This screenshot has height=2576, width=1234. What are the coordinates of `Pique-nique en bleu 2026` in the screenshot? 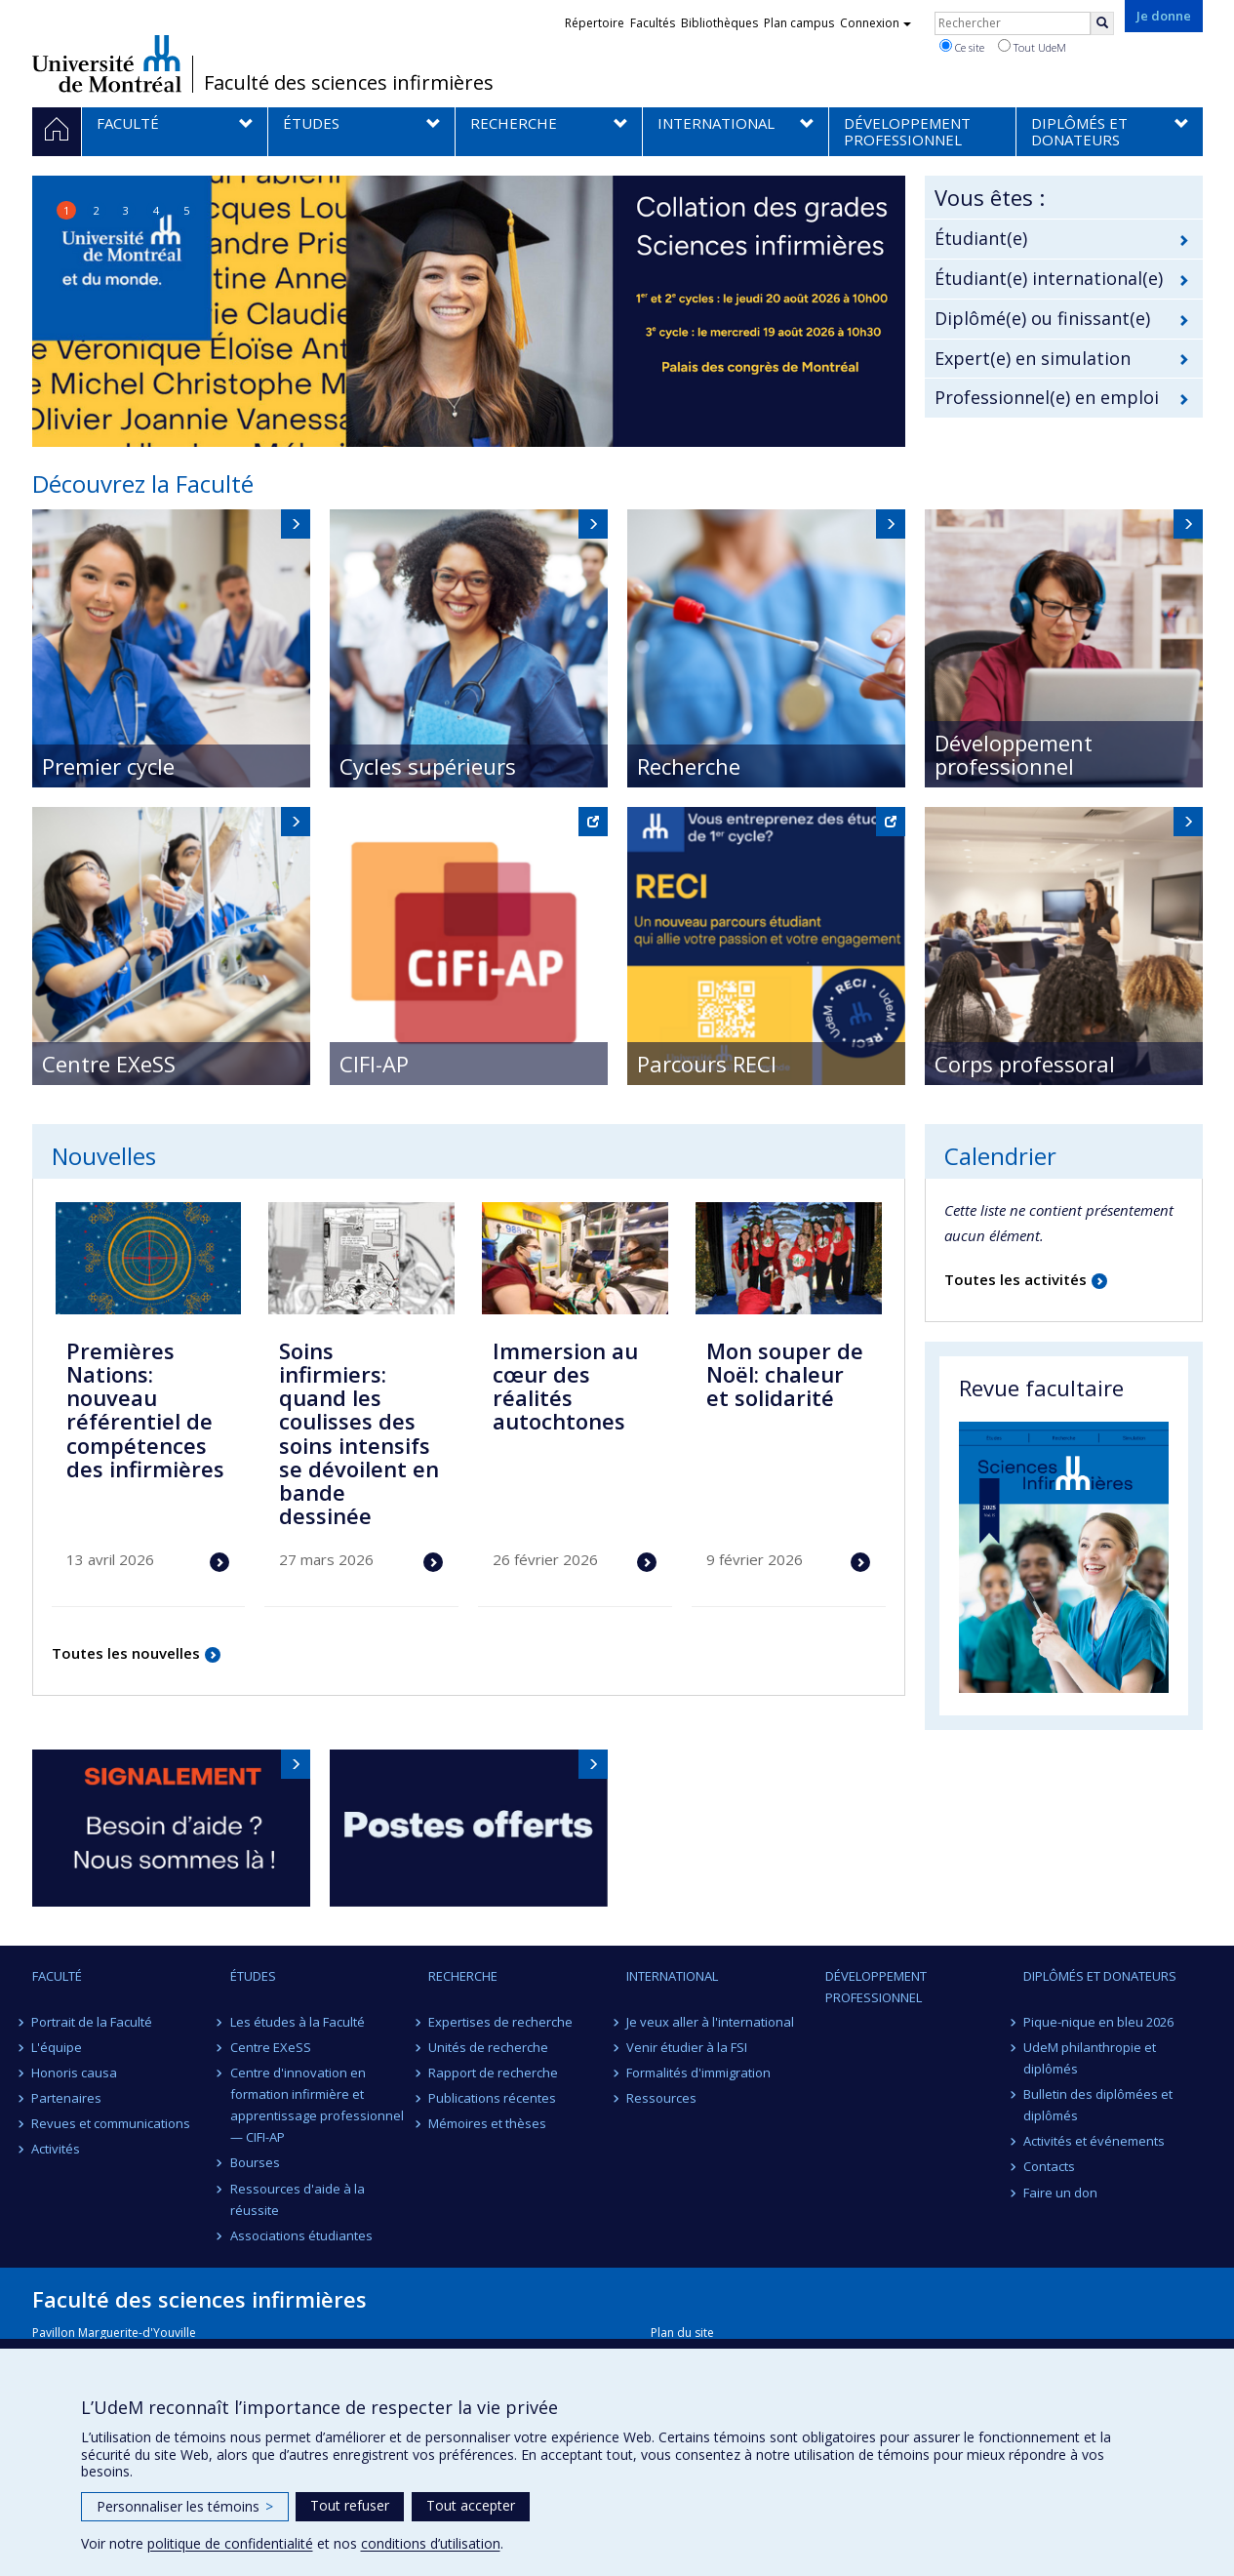 It's located at (1098, 2022).